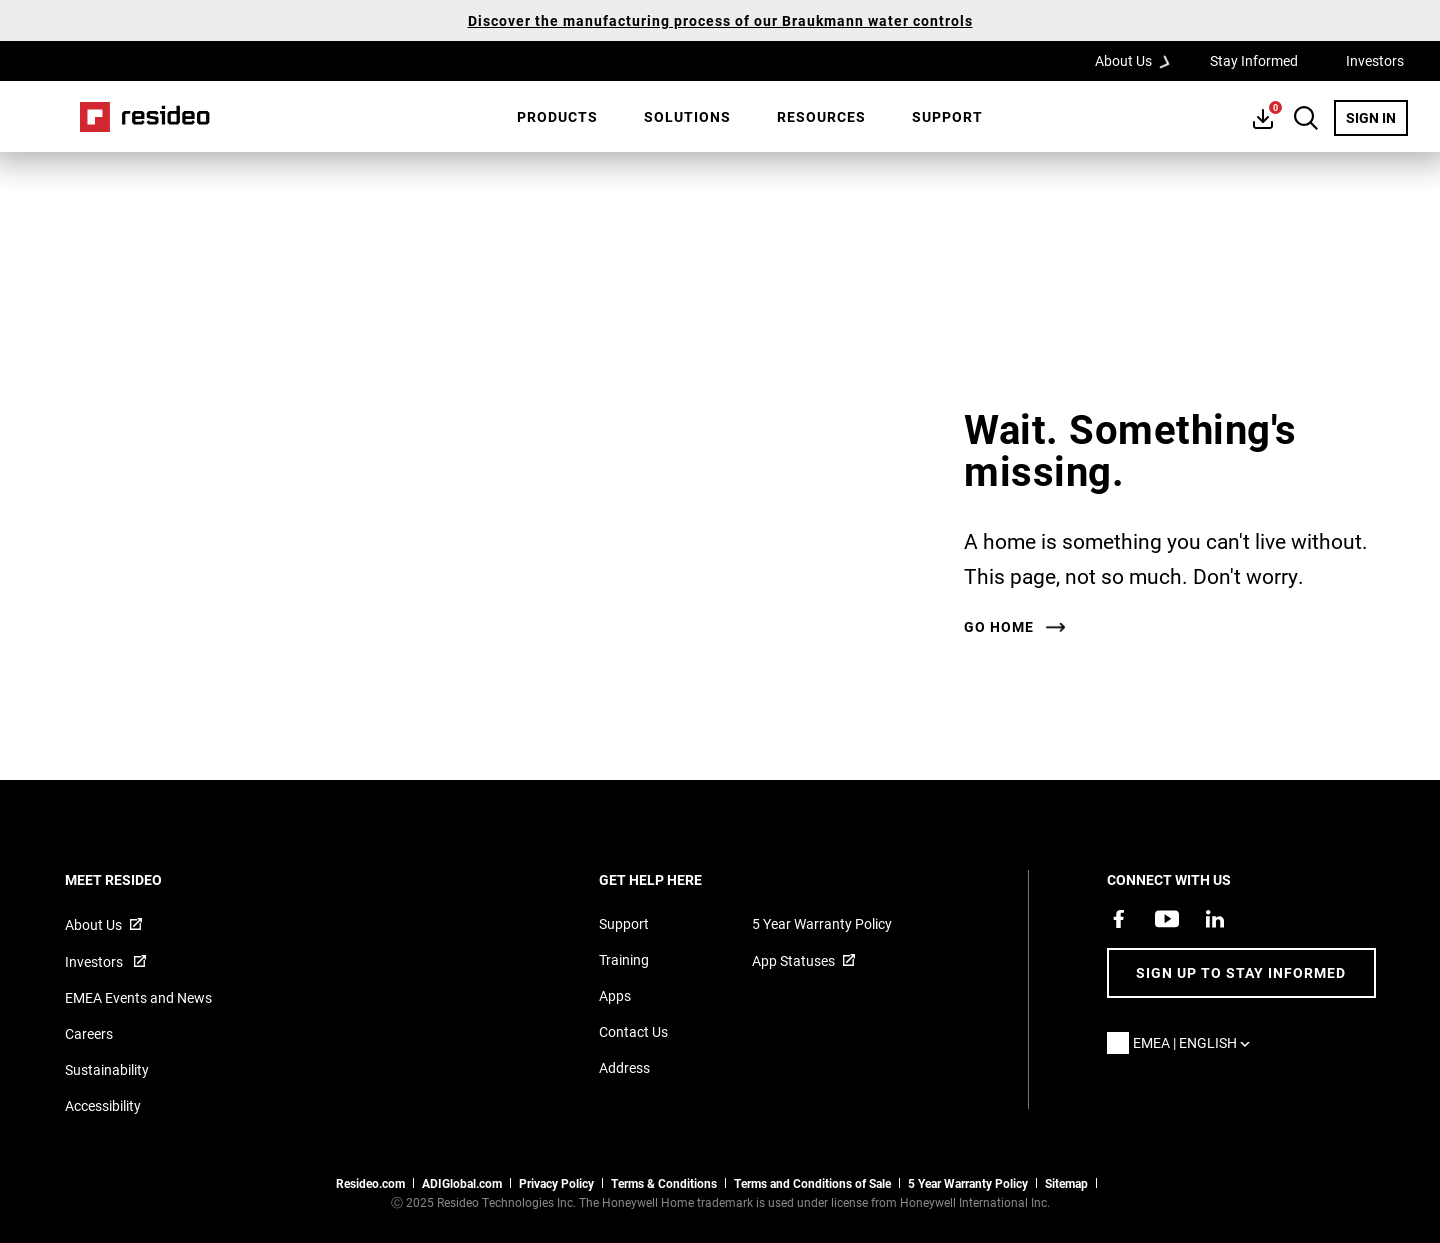  I want to click on Address [Maps and address for Resideo UK], so click(624, 1067).